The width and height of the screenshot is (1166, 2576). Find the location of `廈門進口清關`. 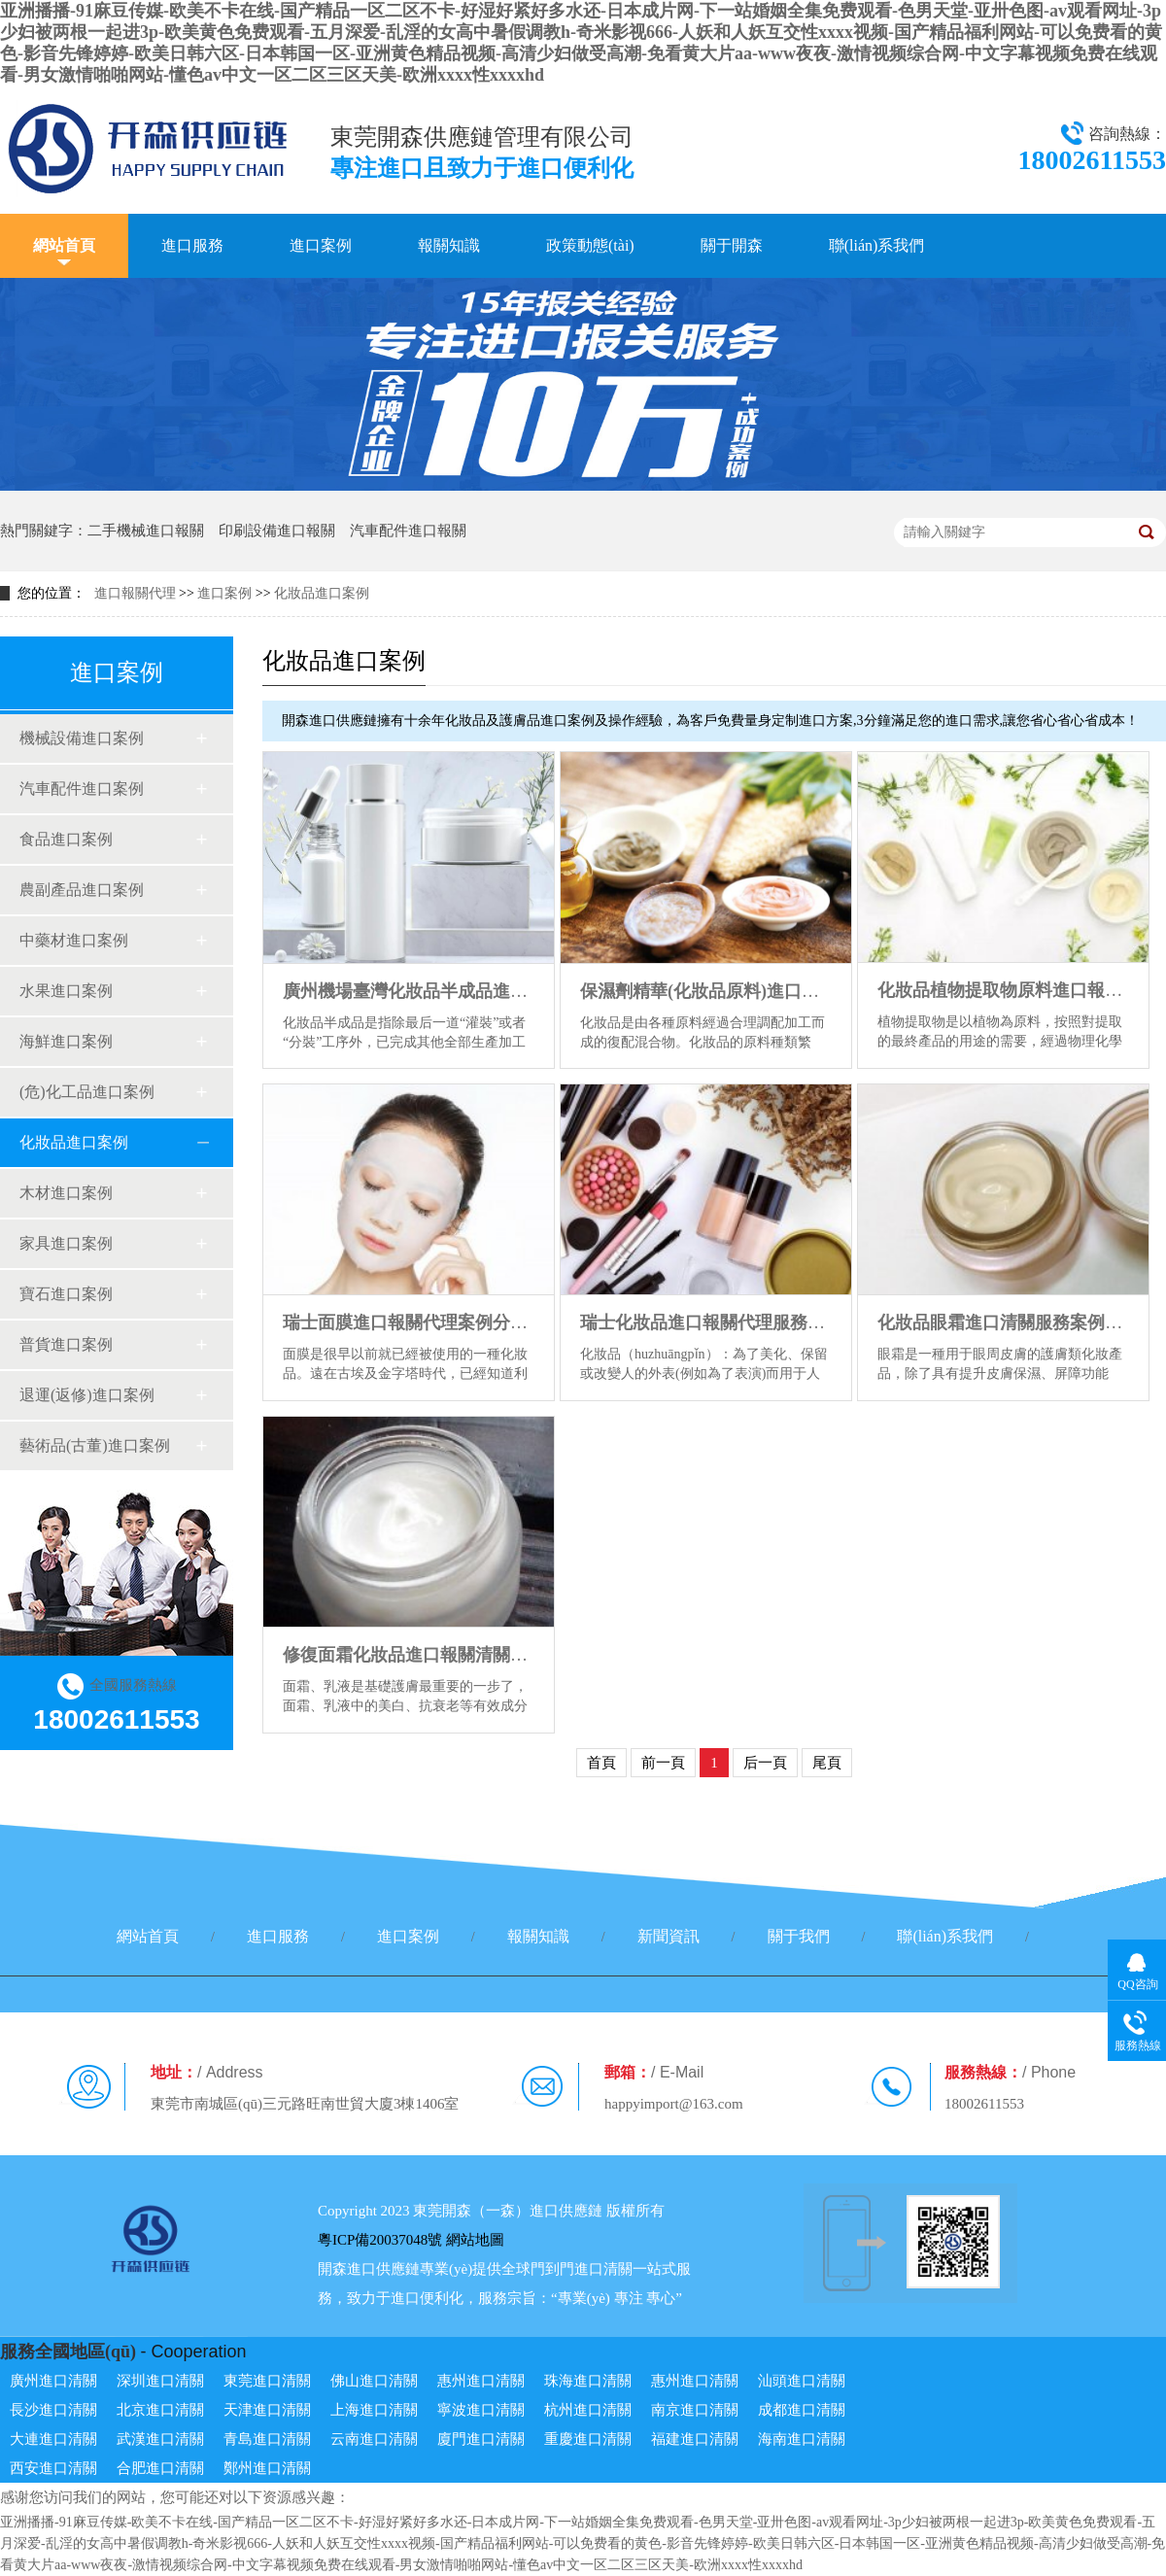

廈門進口清關 is located at coordinates (481, 2439).